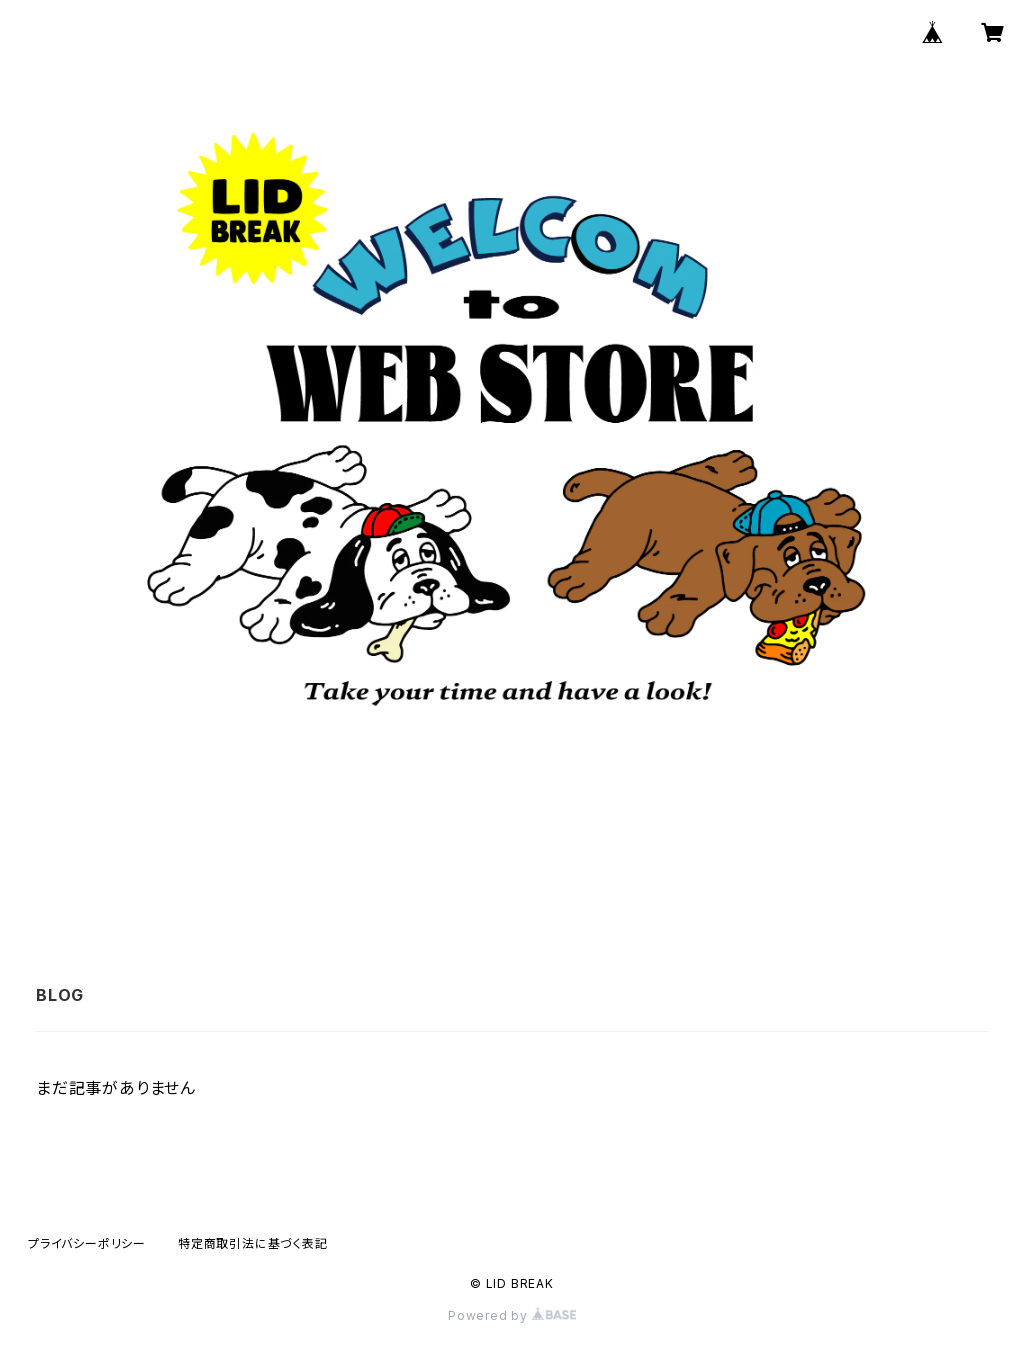  Describe the element at coordinates (253, 1243) in the screenshot. I see `特定商取引法に基づく表記` at that location.